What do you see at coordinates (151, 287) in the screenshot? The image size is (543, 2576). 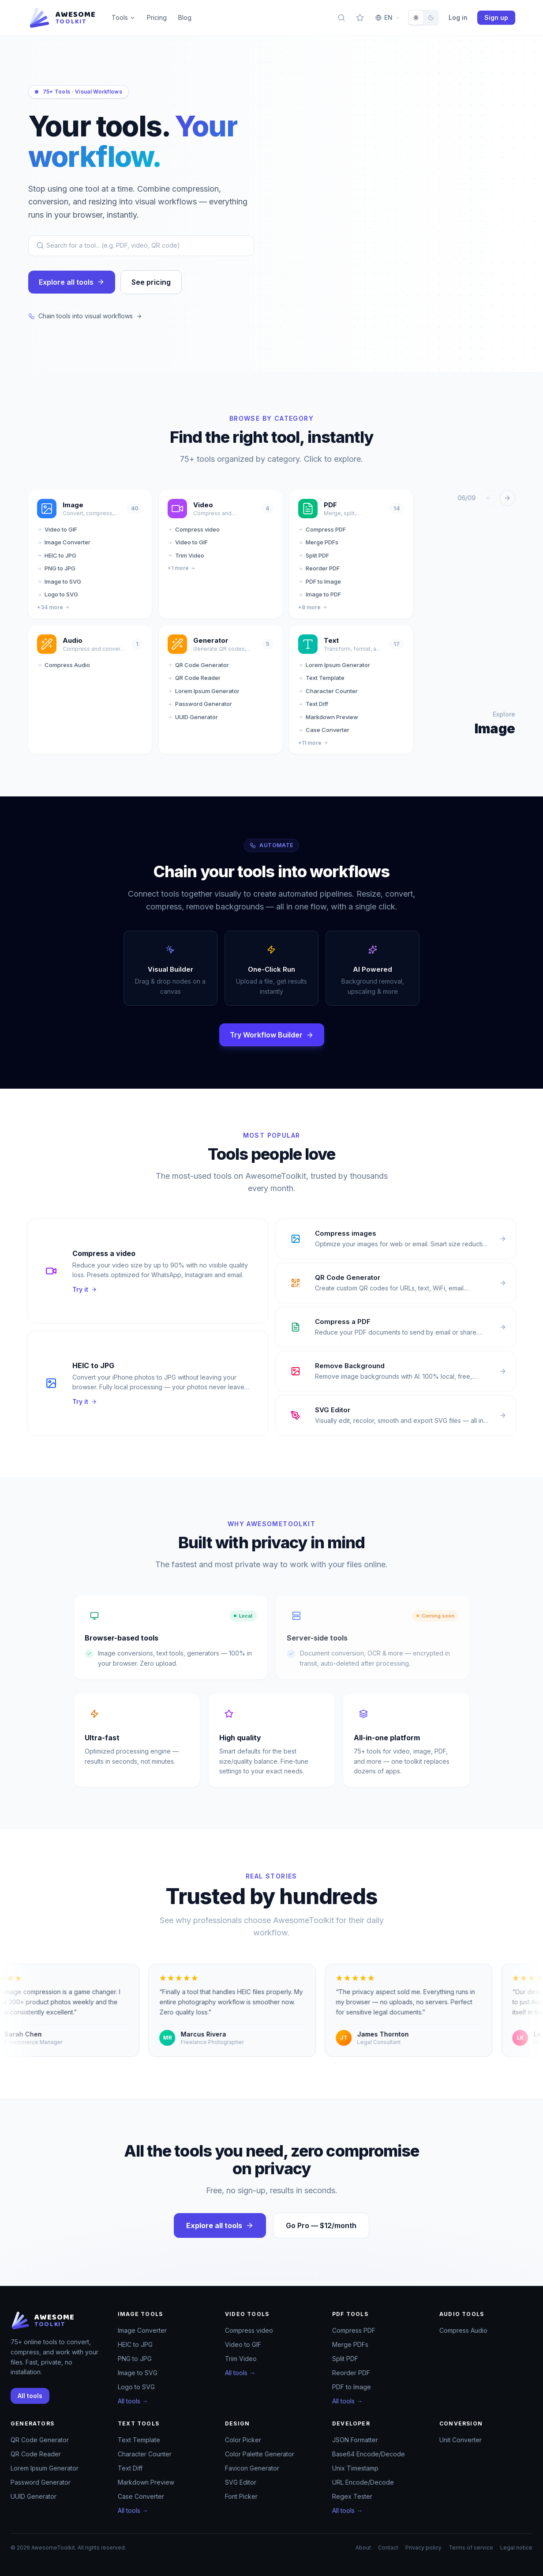 I see `See pricing` at bounding box center [151, 287].